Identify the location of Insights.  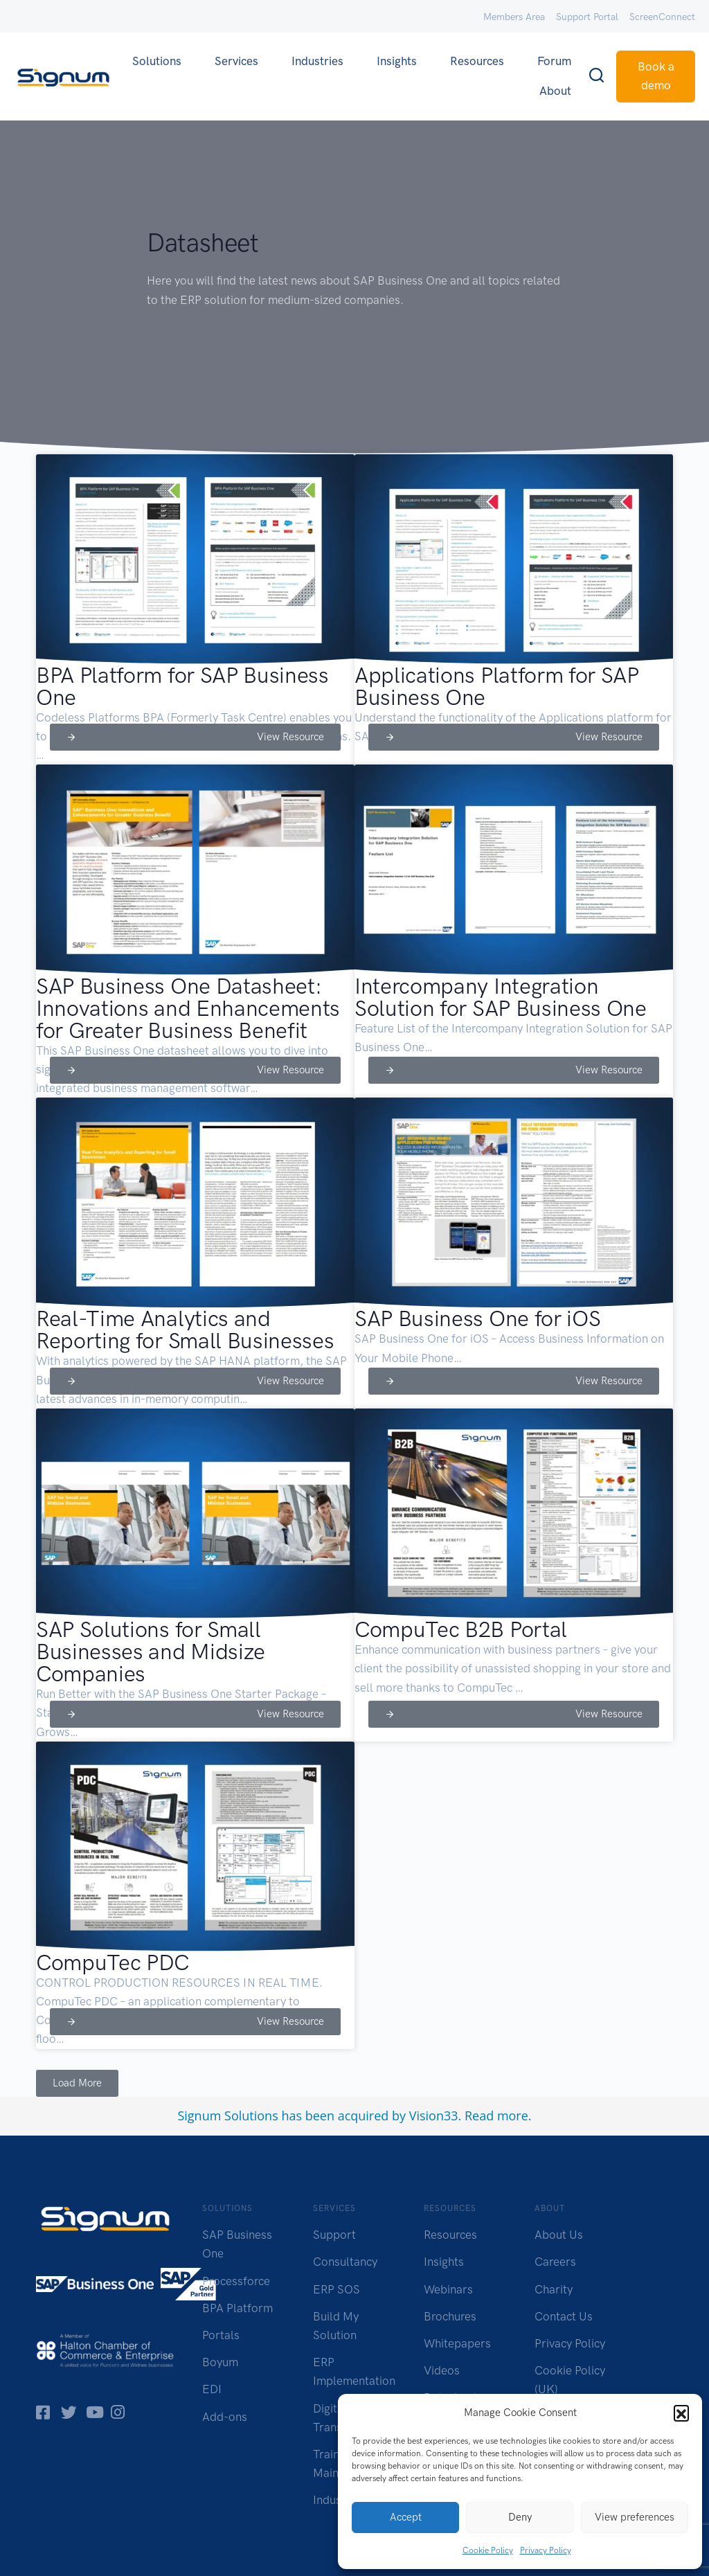
(397, 61).